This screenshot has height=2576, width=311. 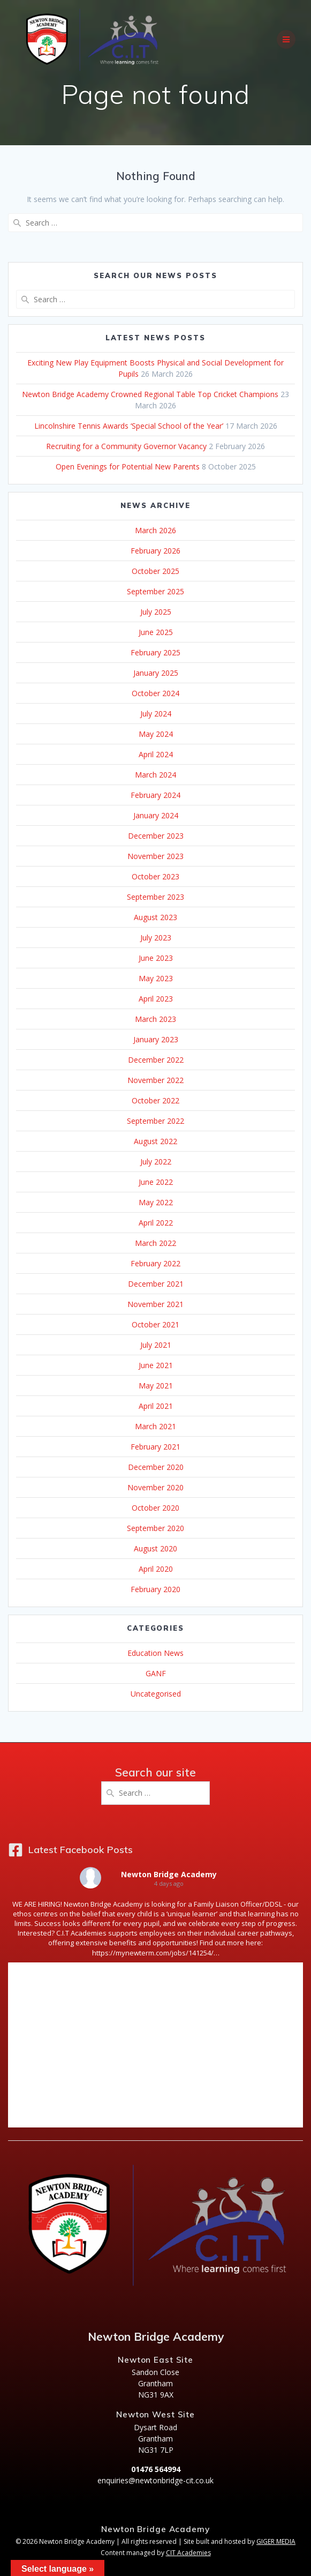 What do you see at coordinates (155, 1508) in the screenshot?
I see `October 2020` at bounding box center [155, 1508].